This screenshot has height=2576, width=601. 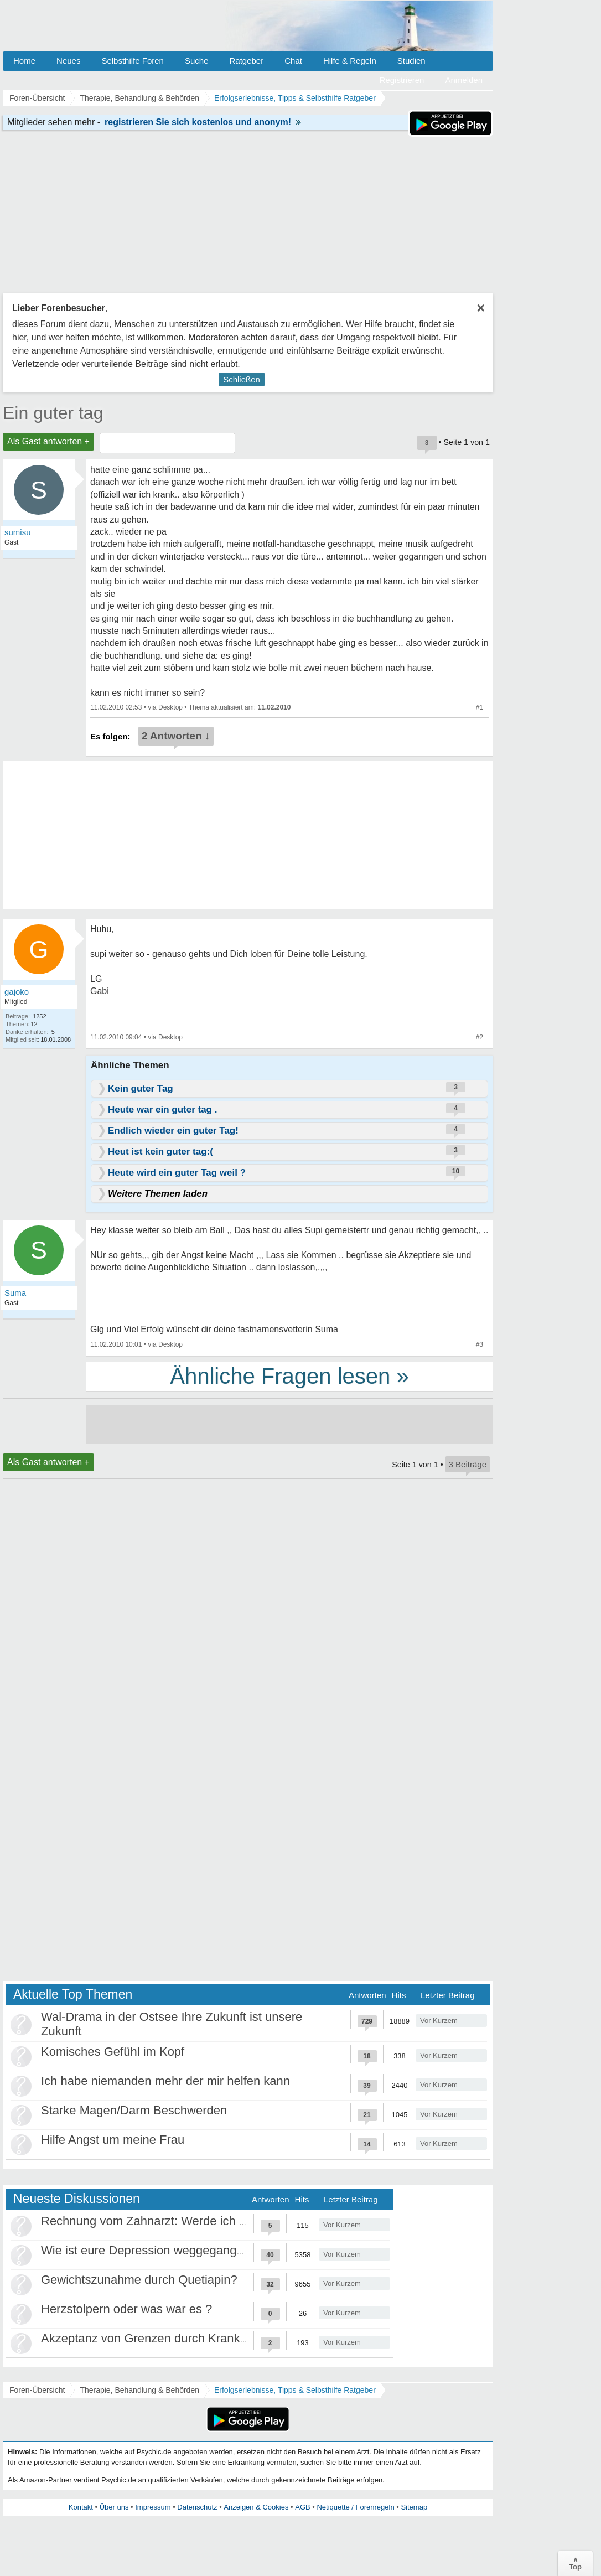 I want to click on Netiquette / Forenregeln, so click(x=355, y=2507).